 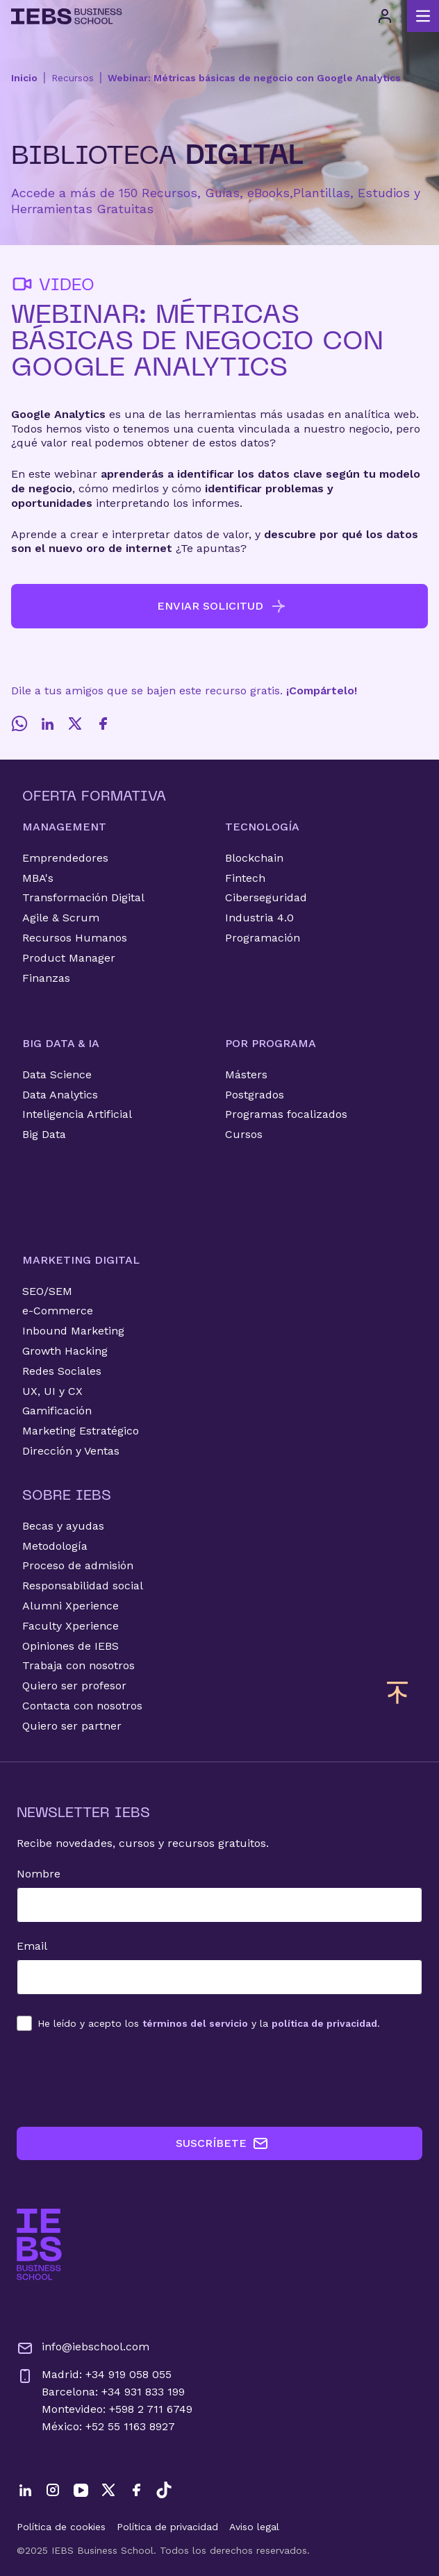 What do you see at coordinates (83, 2348) in the screenshot?
I see `info@iebschool.com` at bounding box center [83, 2348].